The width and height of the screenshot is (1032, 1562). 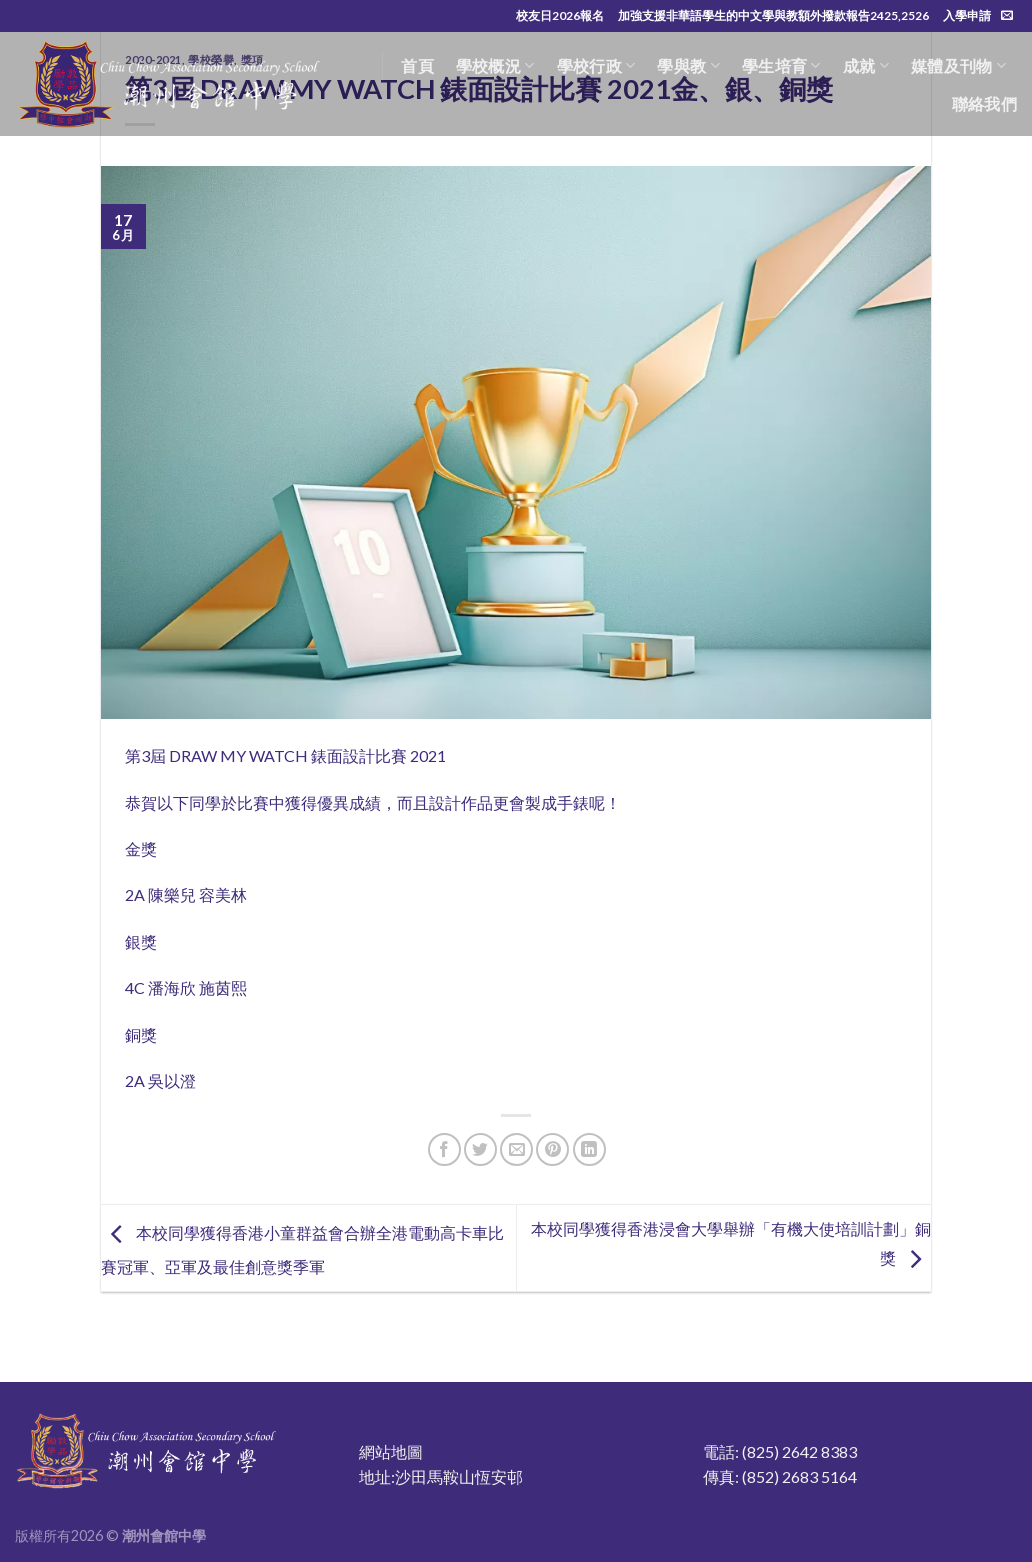 I want to click on 網站地圖, so click(x=391, y=1451).